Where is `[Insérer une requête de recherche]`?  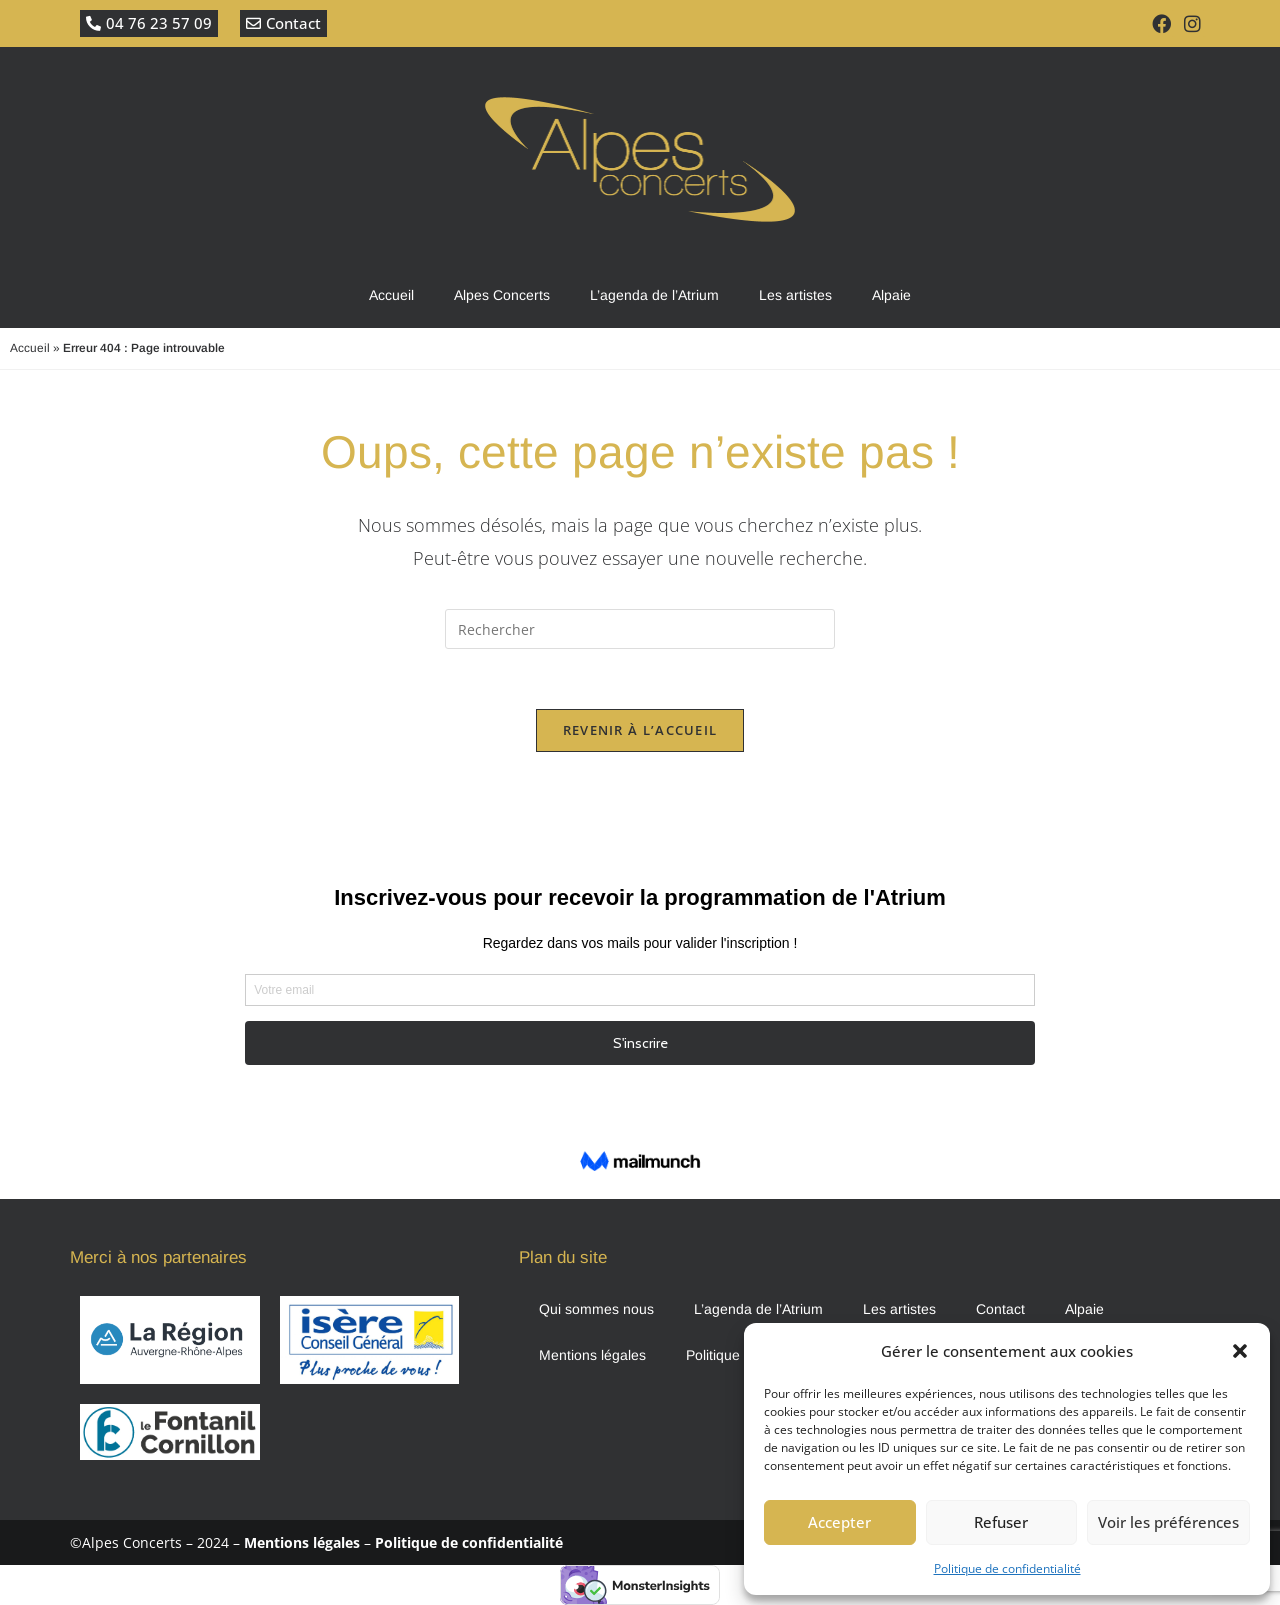
[Insérer une requête de recherche] is located at coordinates (640, 629).